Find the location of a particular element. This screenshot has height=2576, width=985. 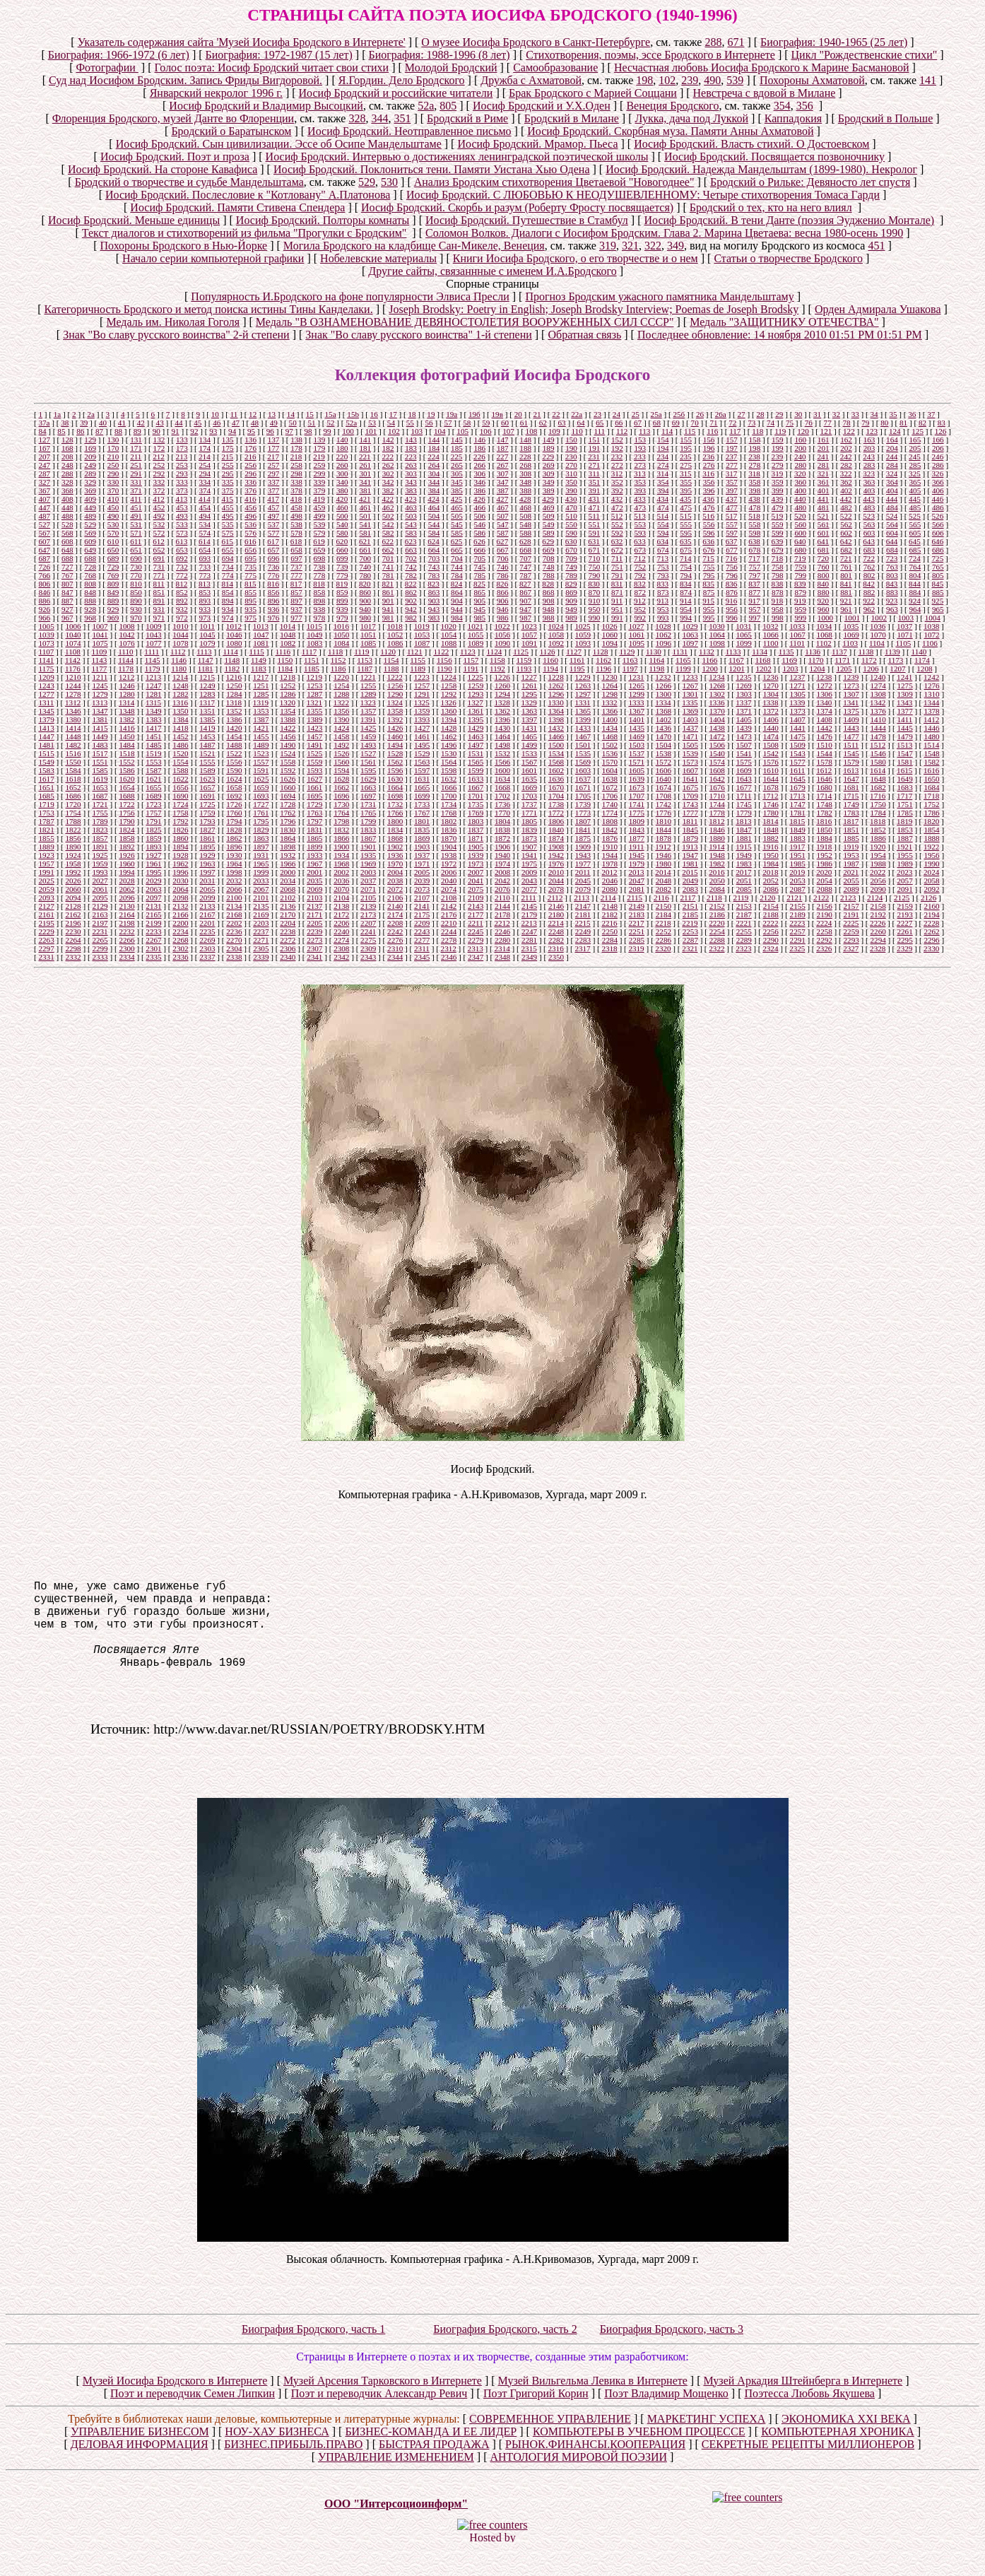

454 is located at coordinates (205, 507).